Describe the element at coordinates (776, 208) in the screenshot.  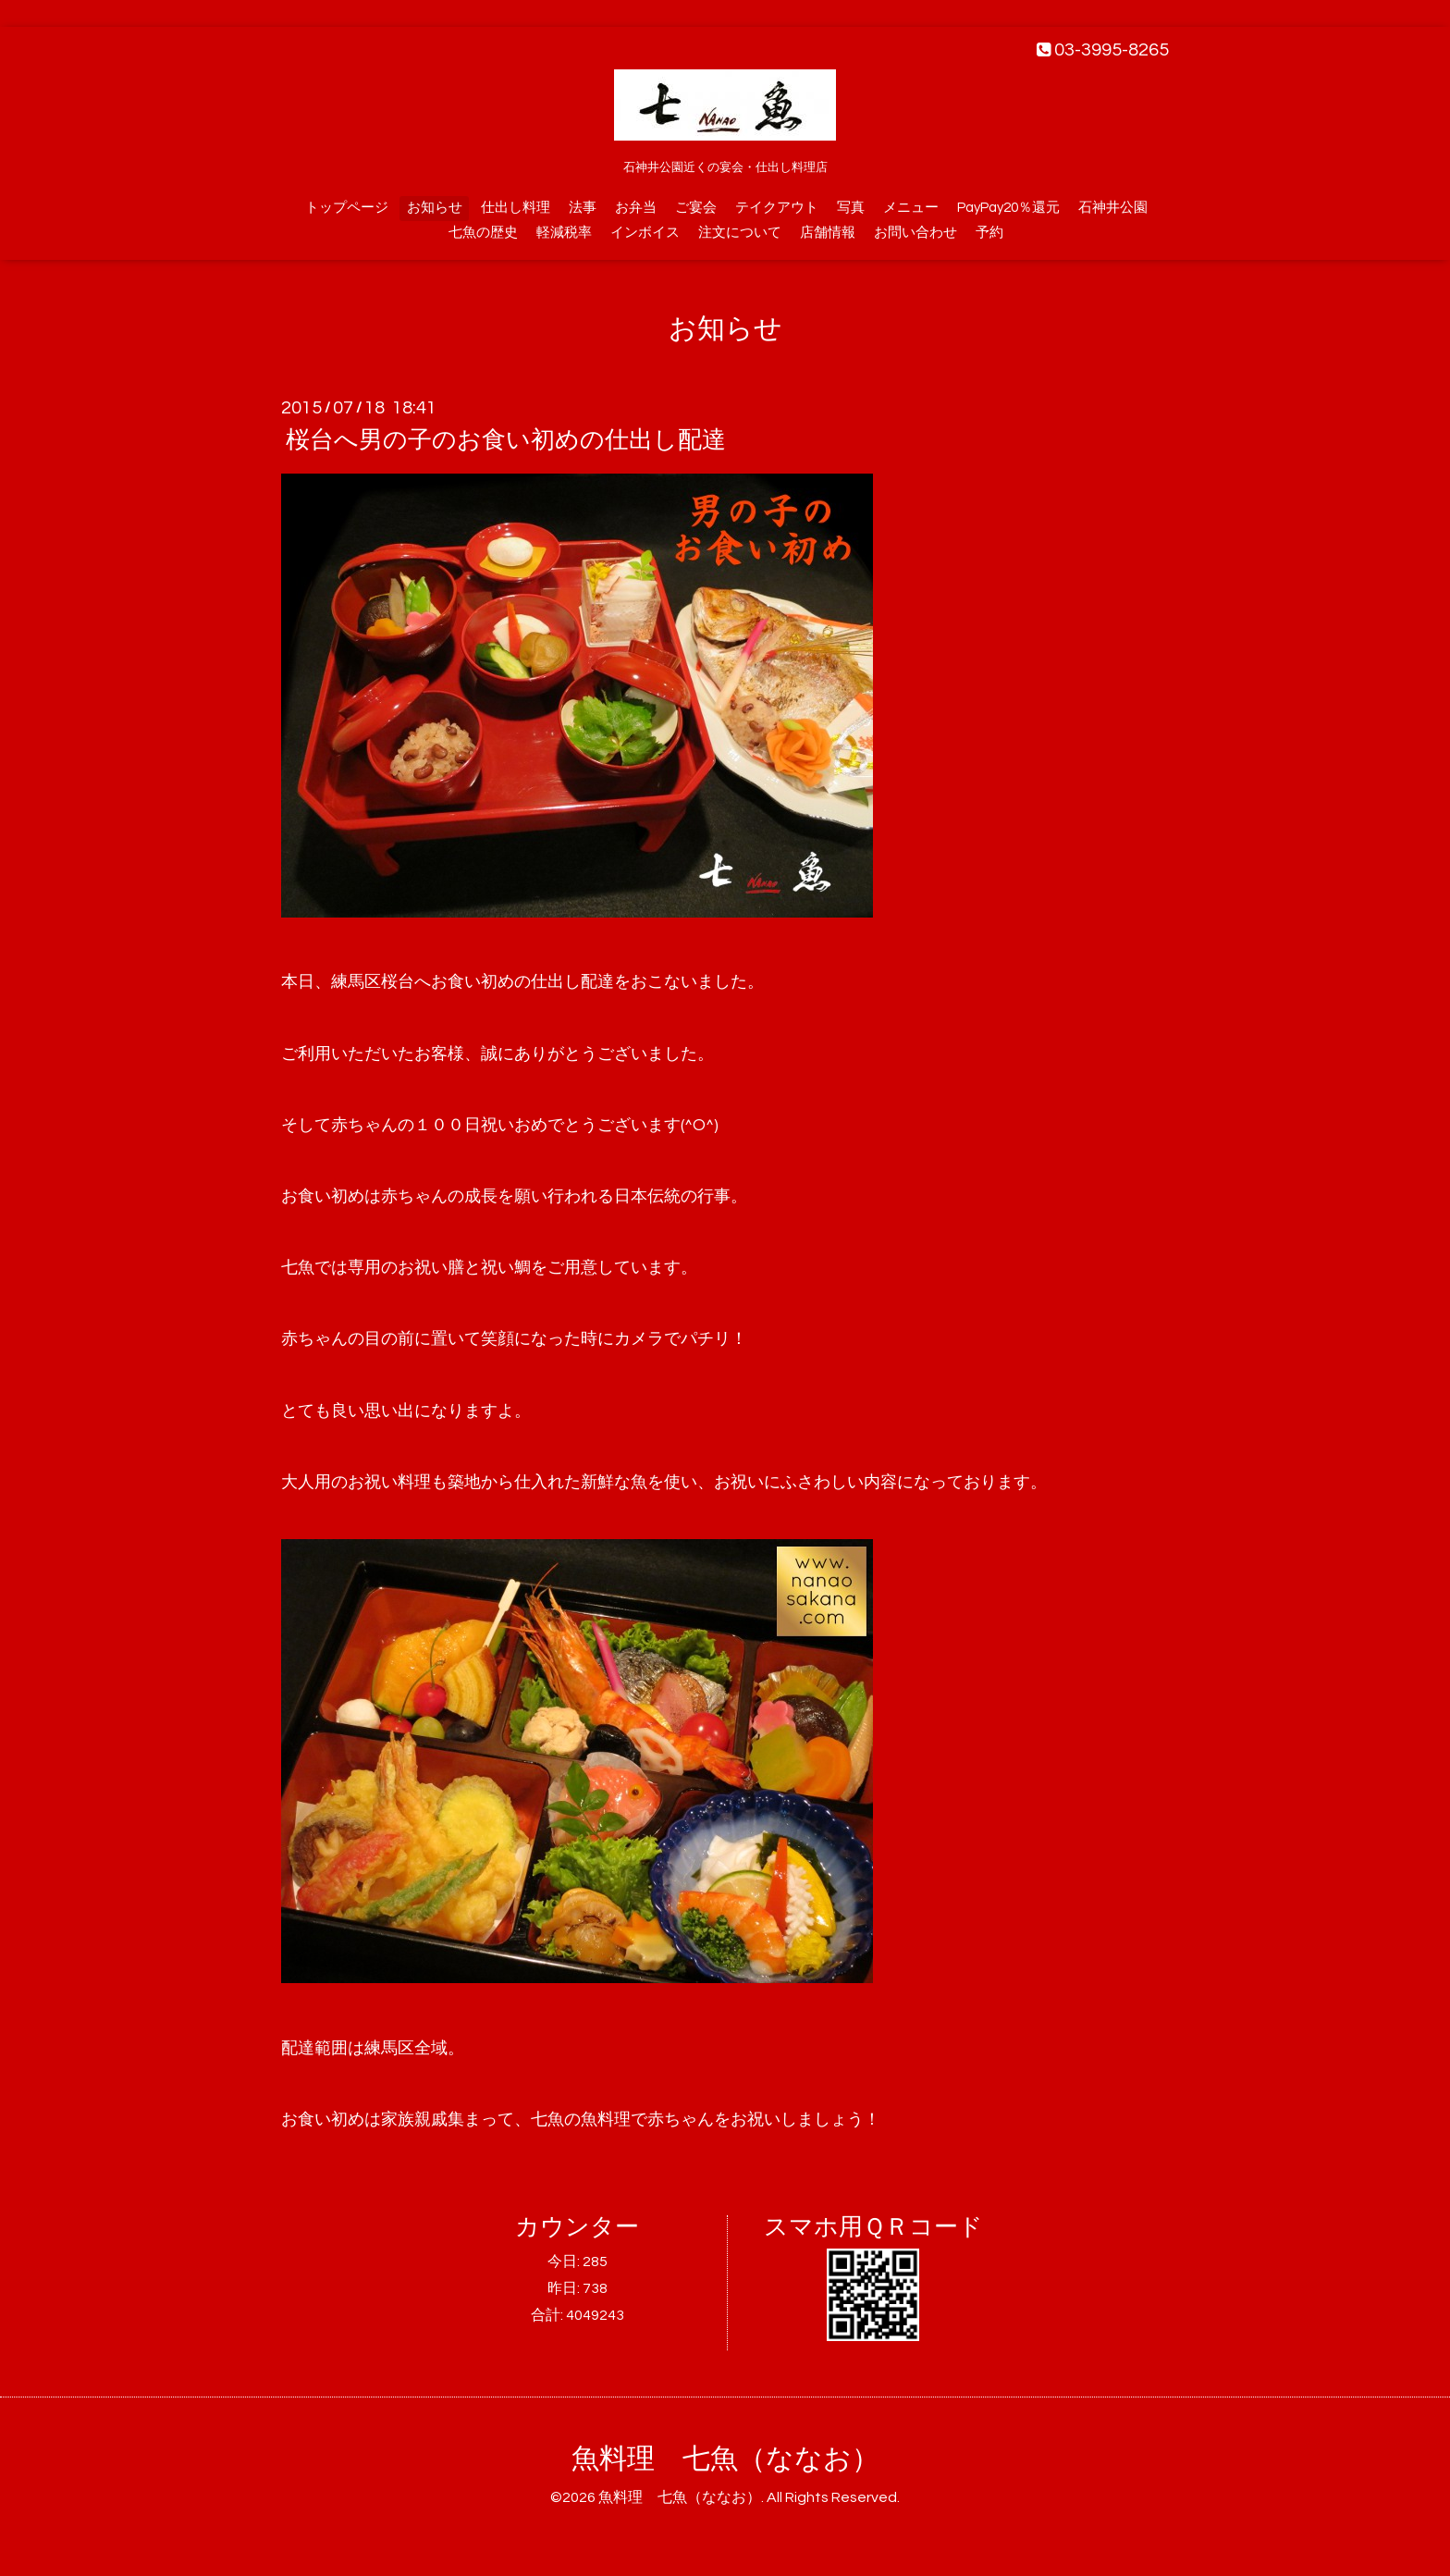
I see `テイクアウト` at that location.